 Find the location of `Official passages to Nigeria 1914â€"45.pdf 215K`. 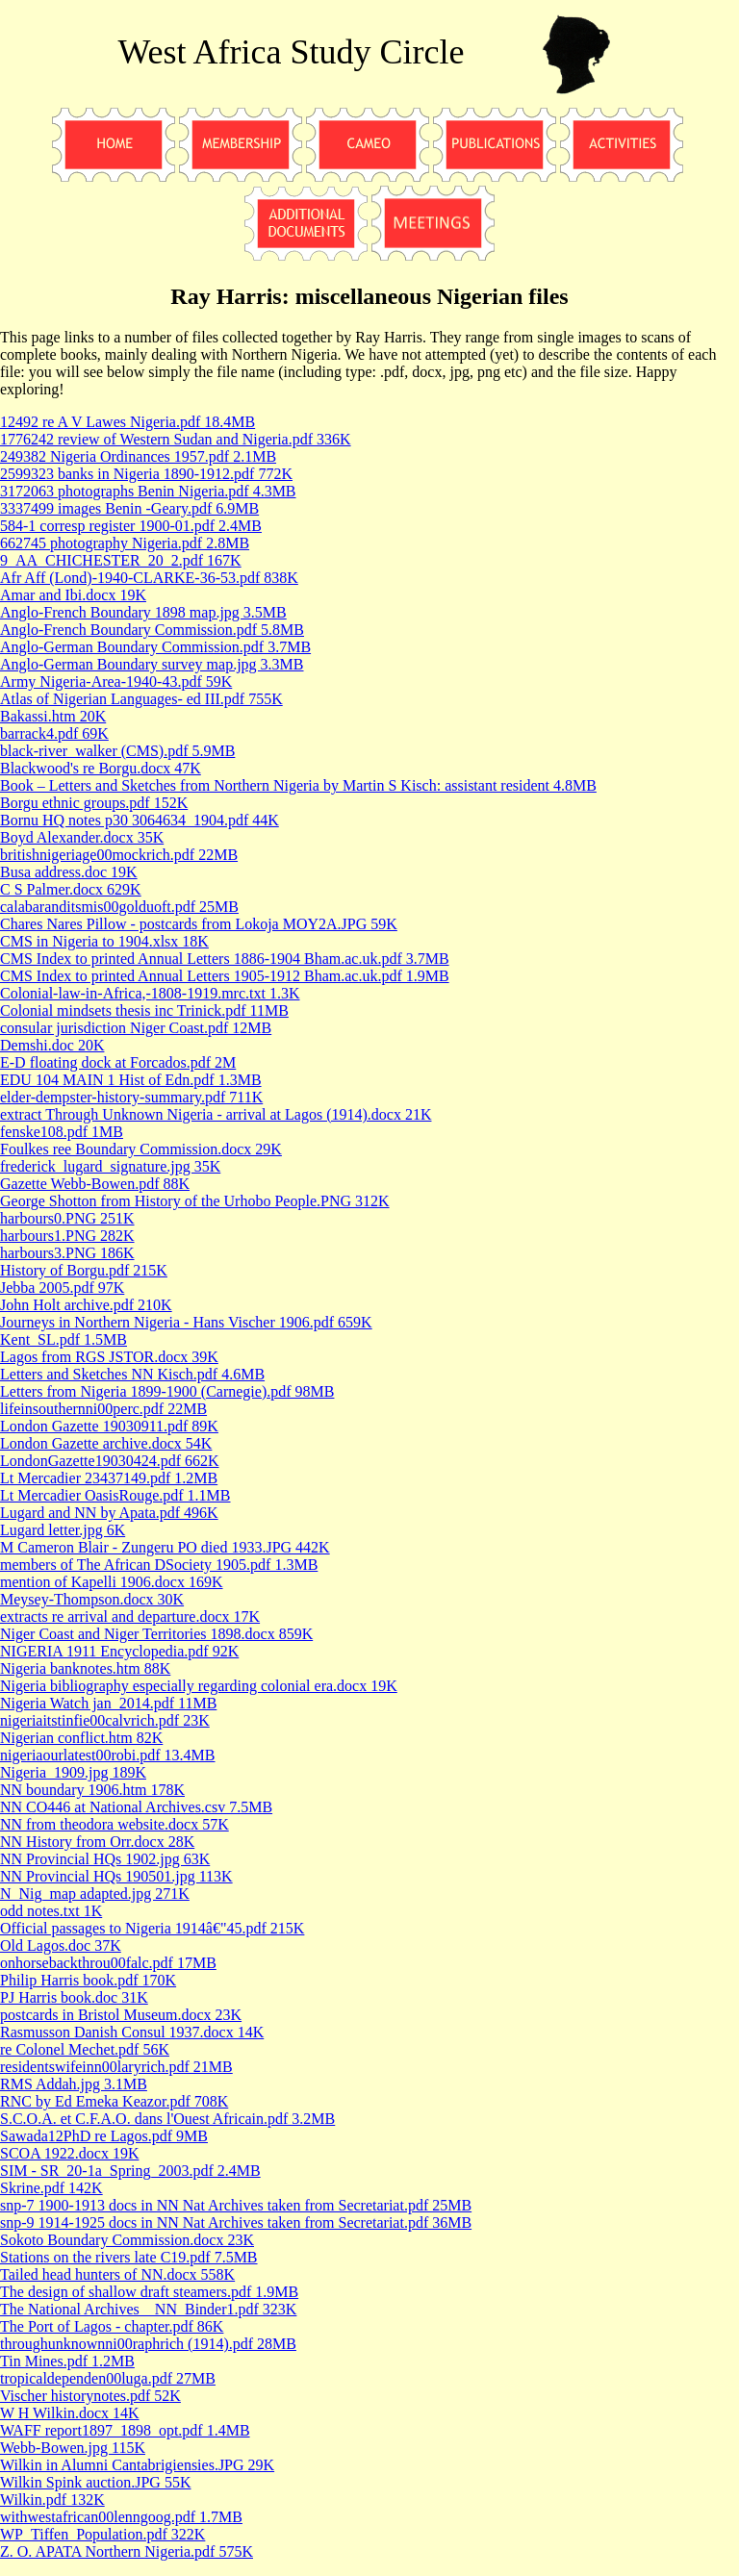

Official passages to Nigeria 1914â€"45.pdf 215K is located at coordinates (152, 1928).